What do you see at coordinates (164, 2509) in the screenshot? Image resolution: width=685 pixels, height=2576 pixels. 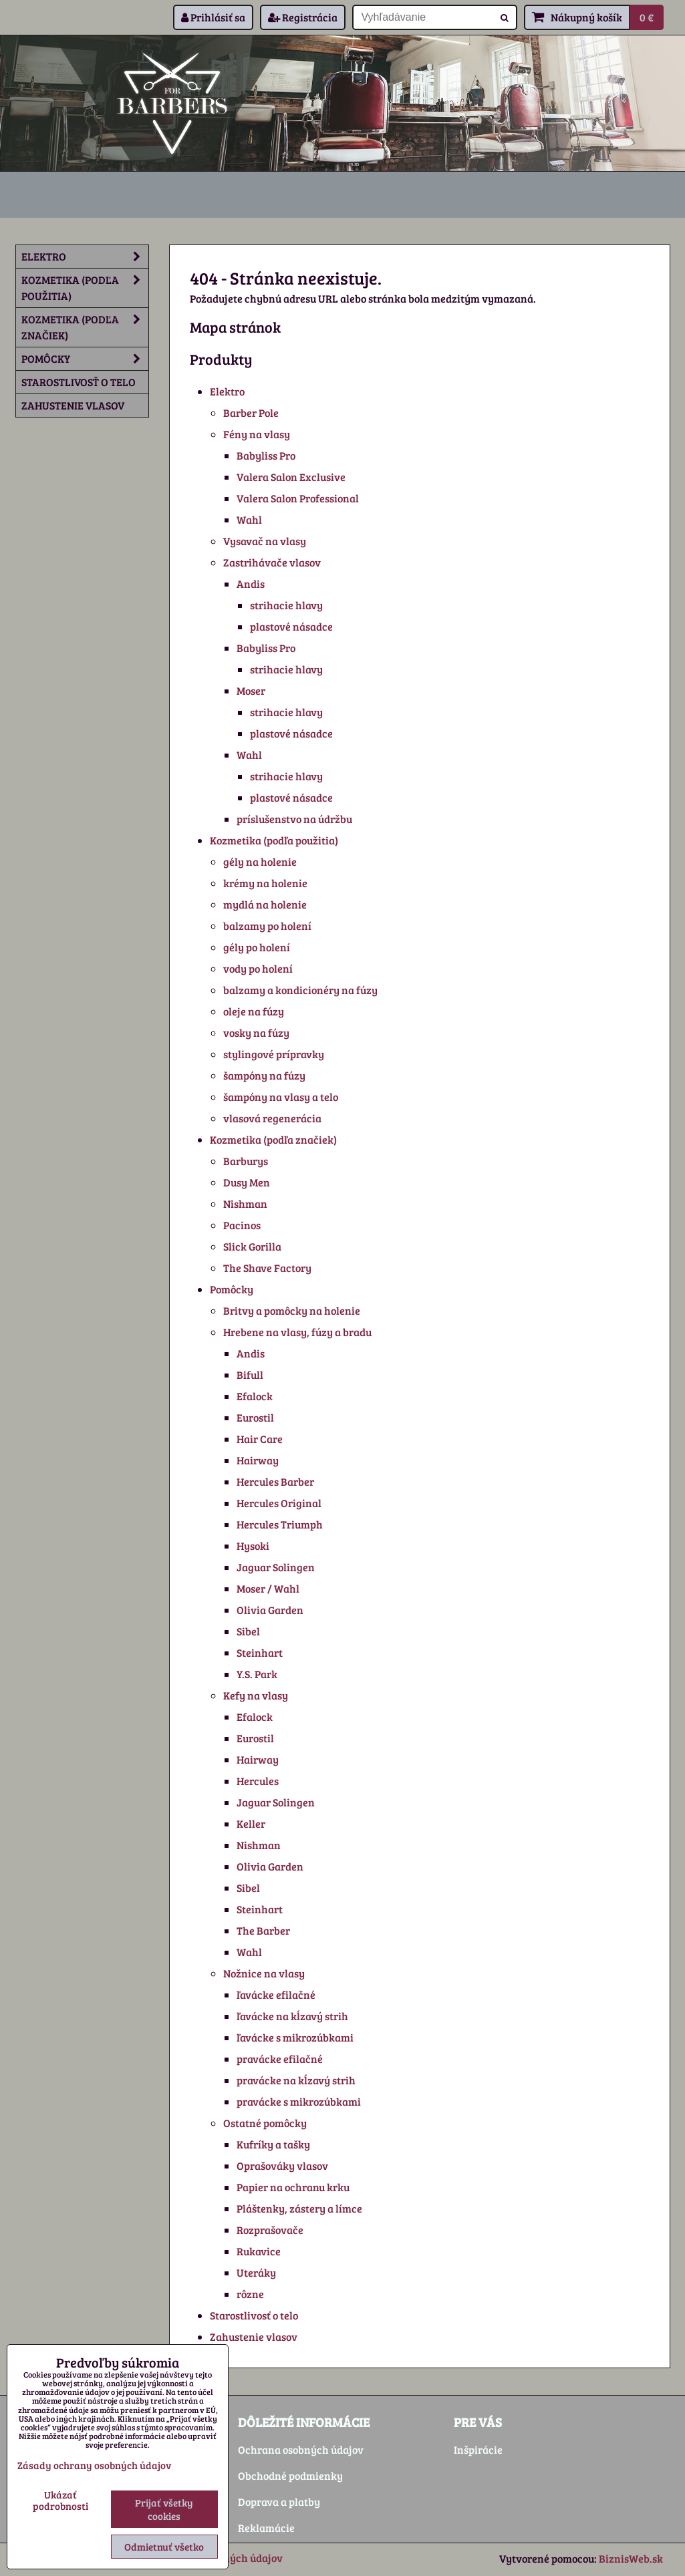 I see `Prijať všetky cookies` at bounding box center [164, 2509].